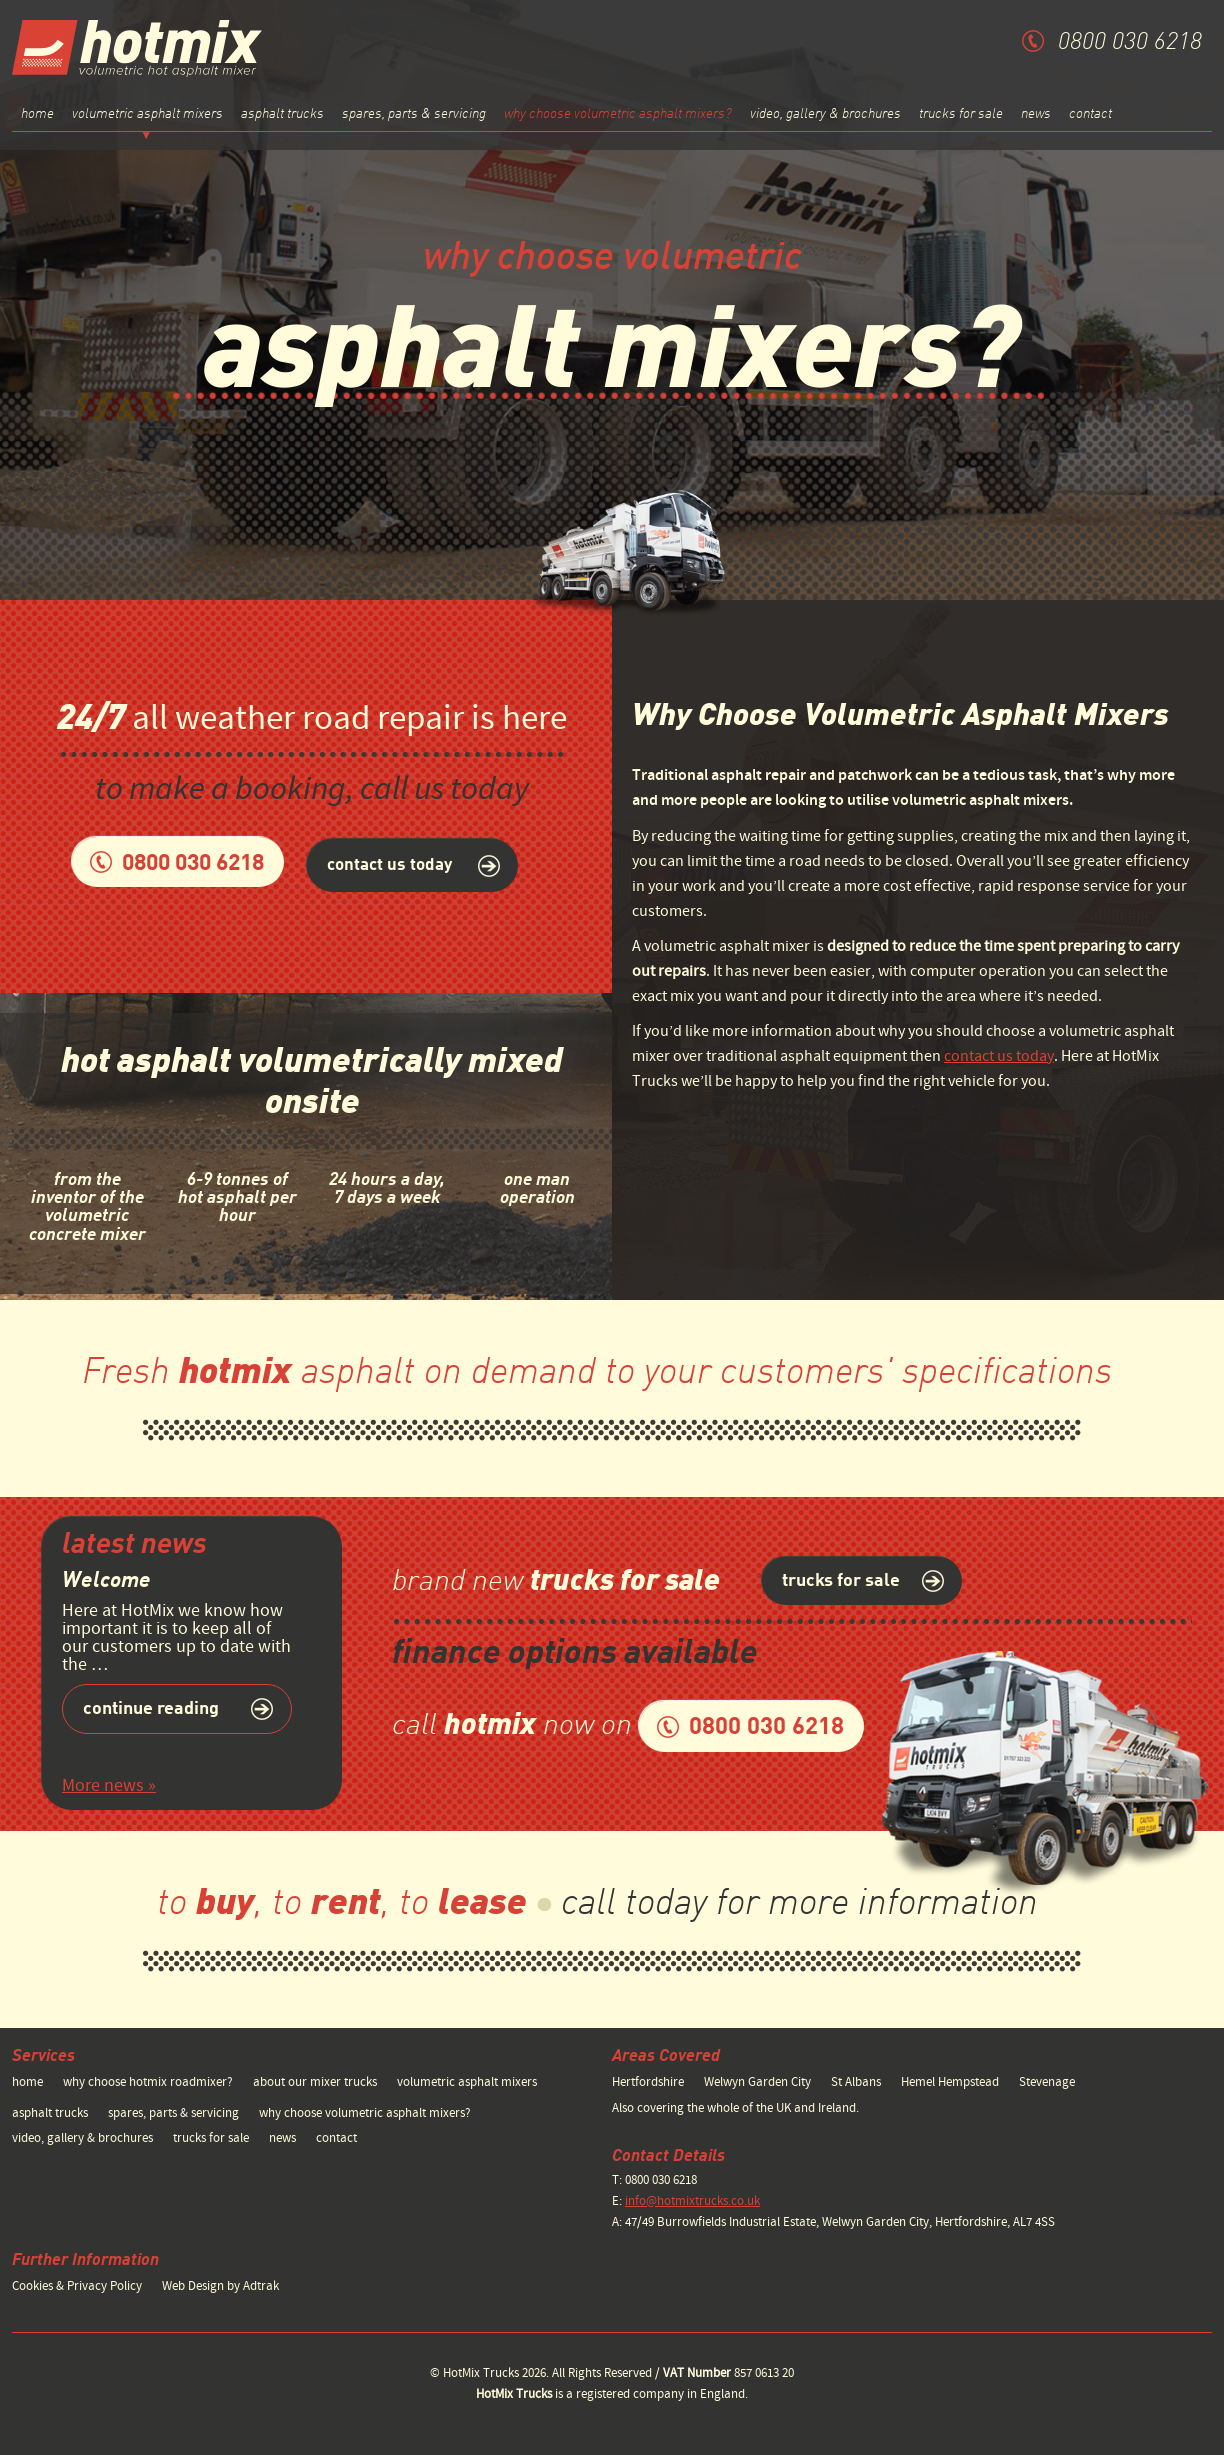 This screenshot has height=2455, width=1224. Describe the element at coordinates (151, 1709) in the screenshot. I see `Continue reading` at that location.